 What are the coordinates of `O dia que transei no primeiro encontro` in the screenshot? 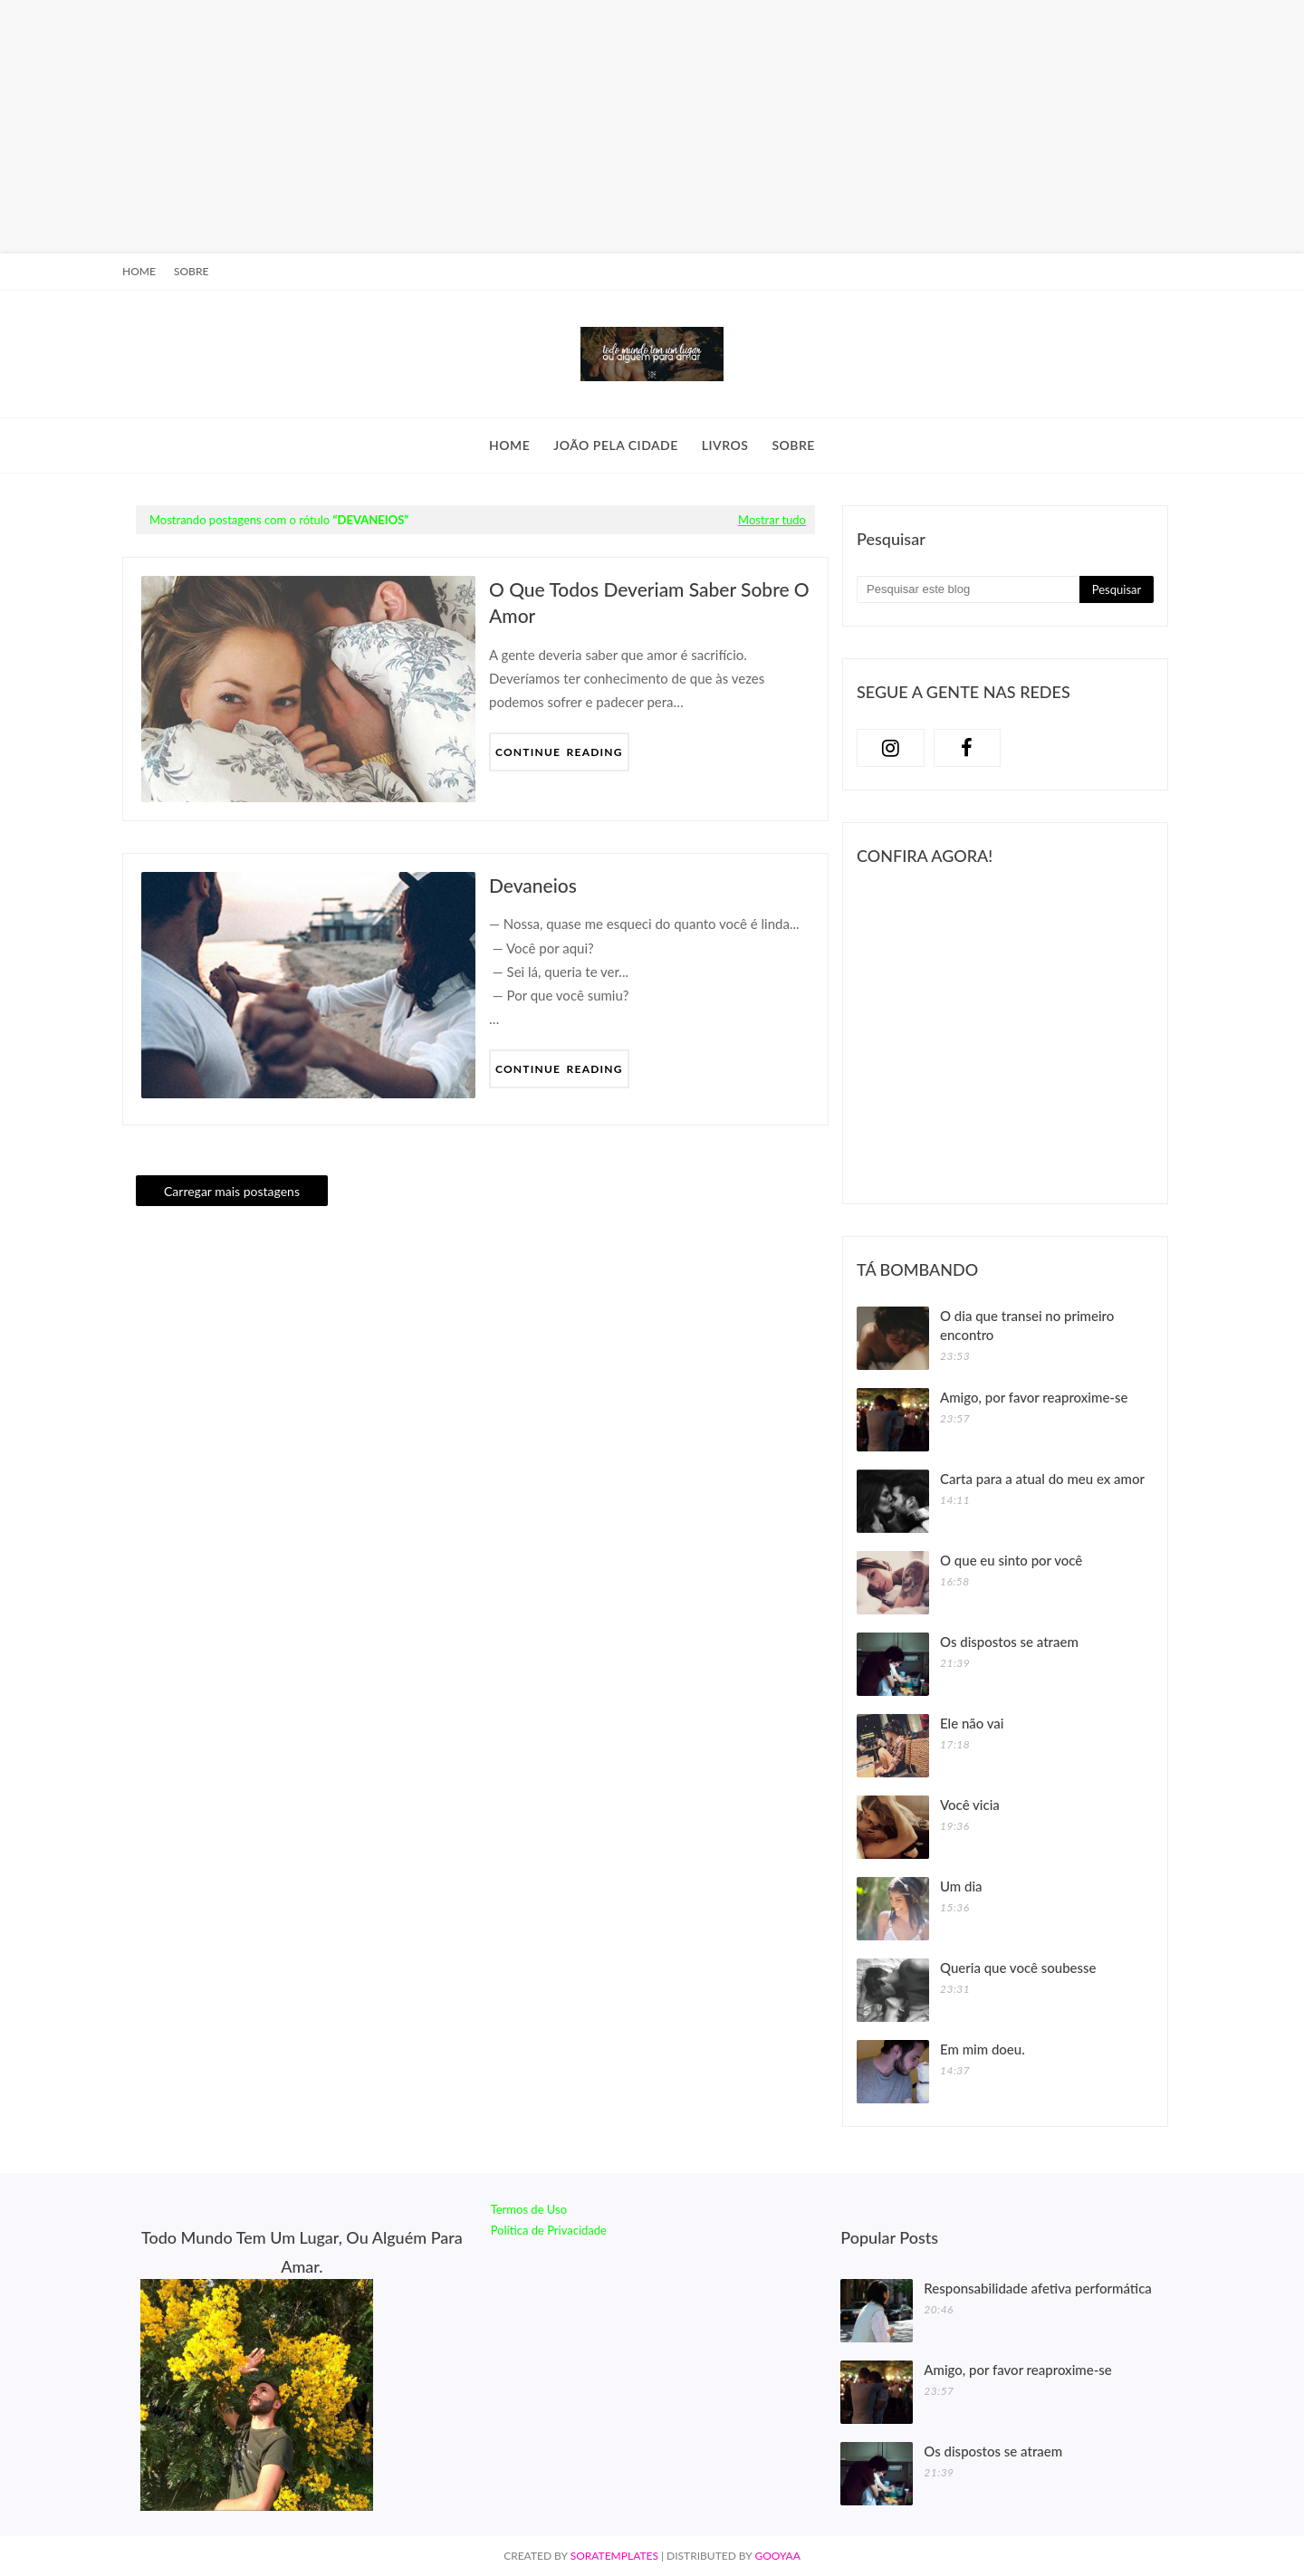 It's located at (1027, 1325).